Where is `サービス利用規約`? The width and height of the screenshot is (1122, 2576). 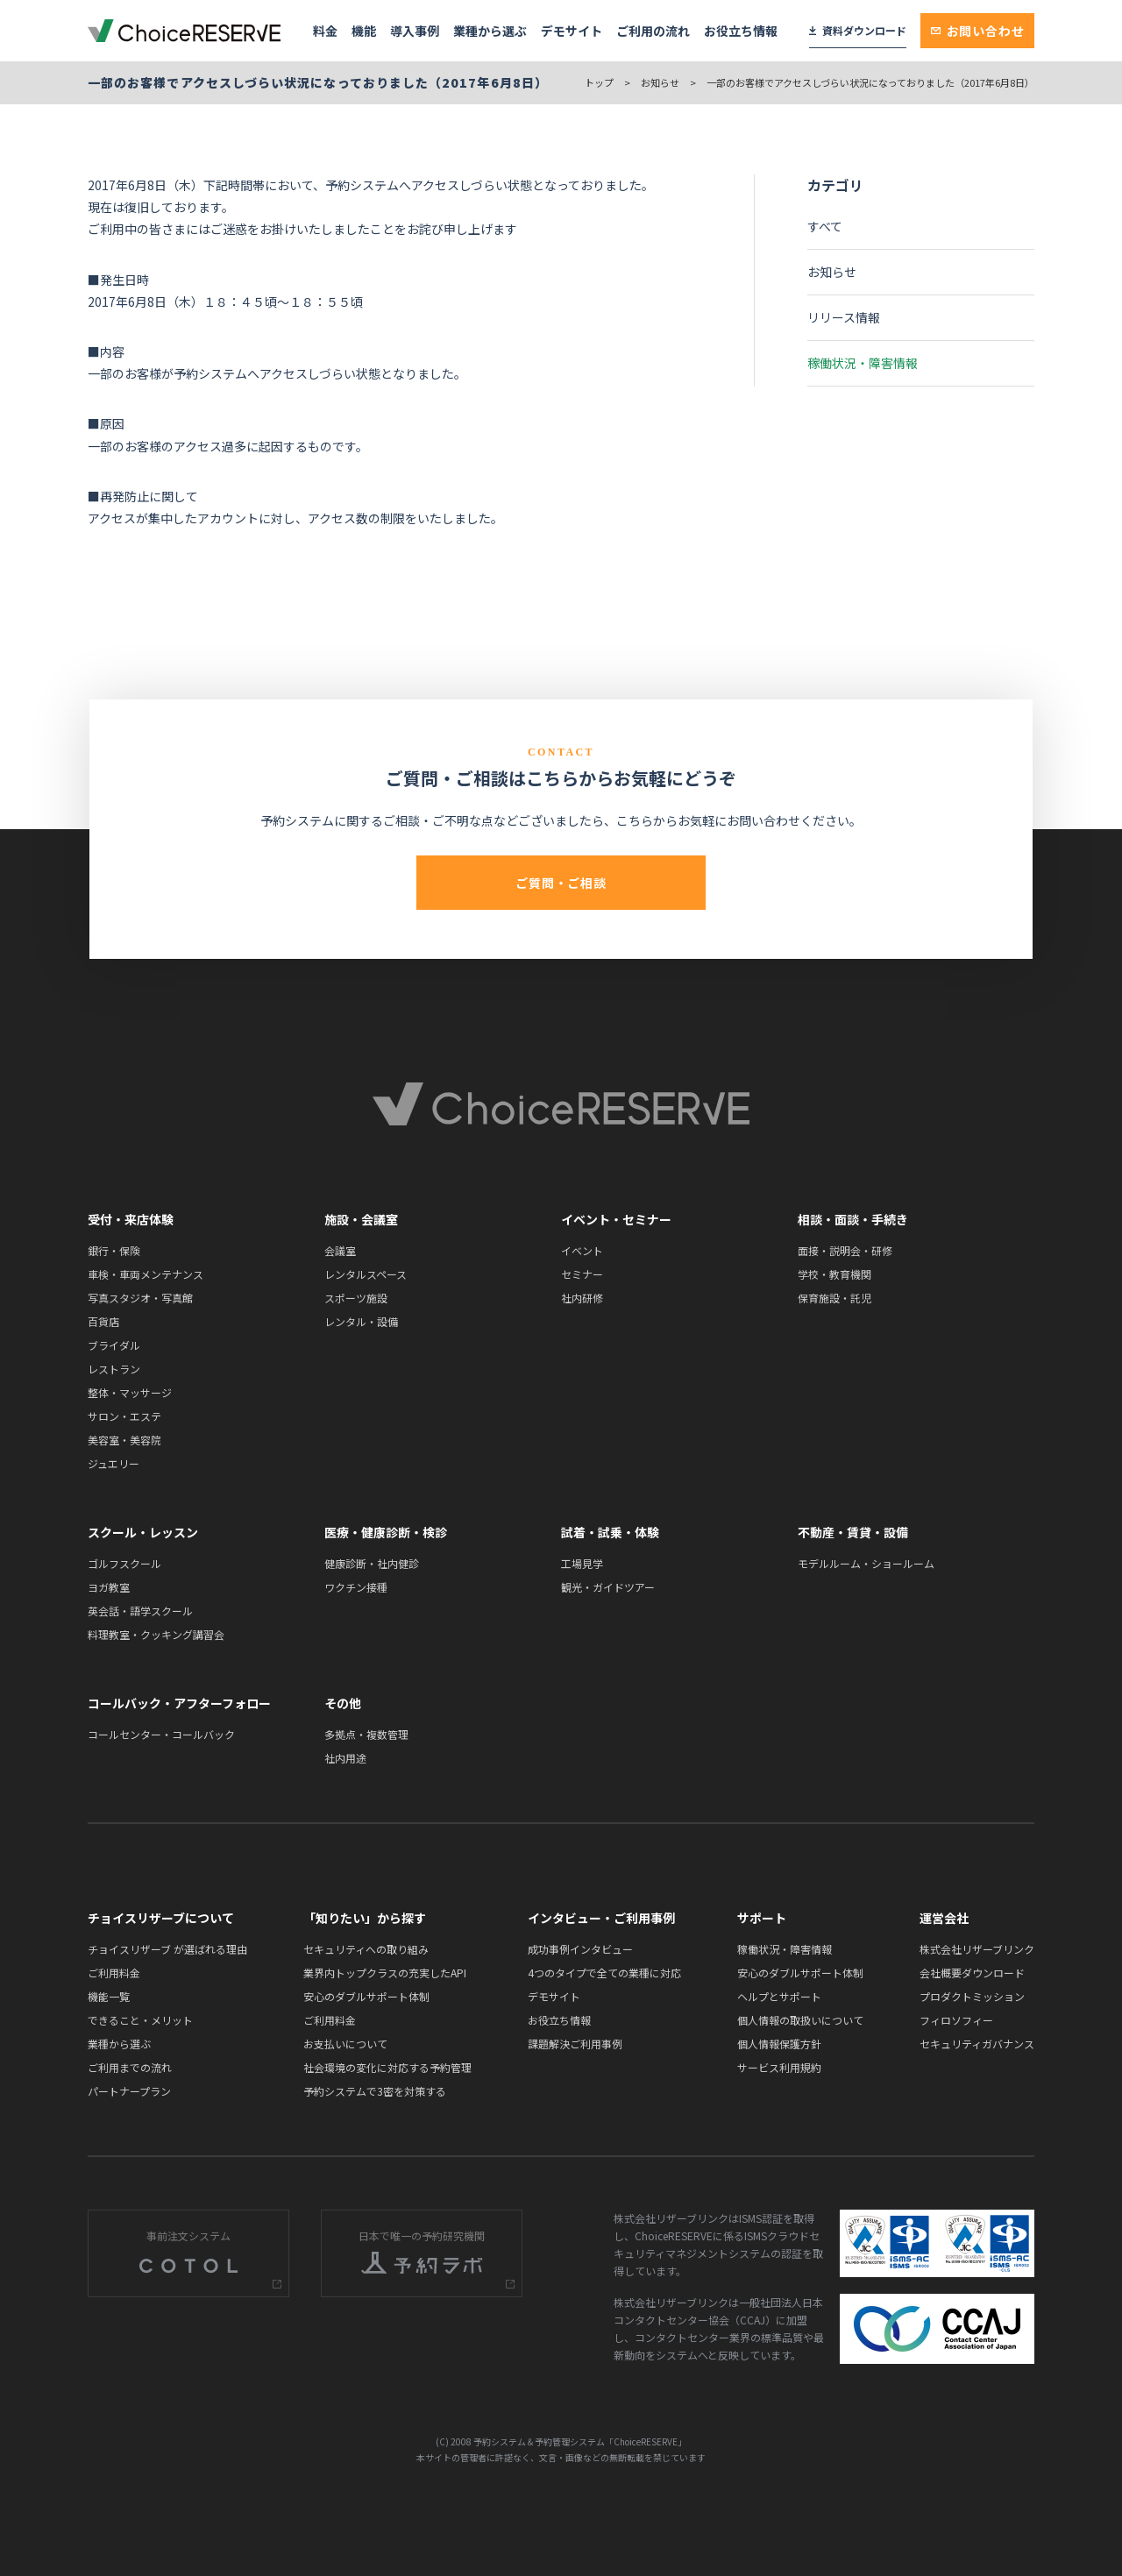 サービス利用規約 is located at coordinates (779, 2067).